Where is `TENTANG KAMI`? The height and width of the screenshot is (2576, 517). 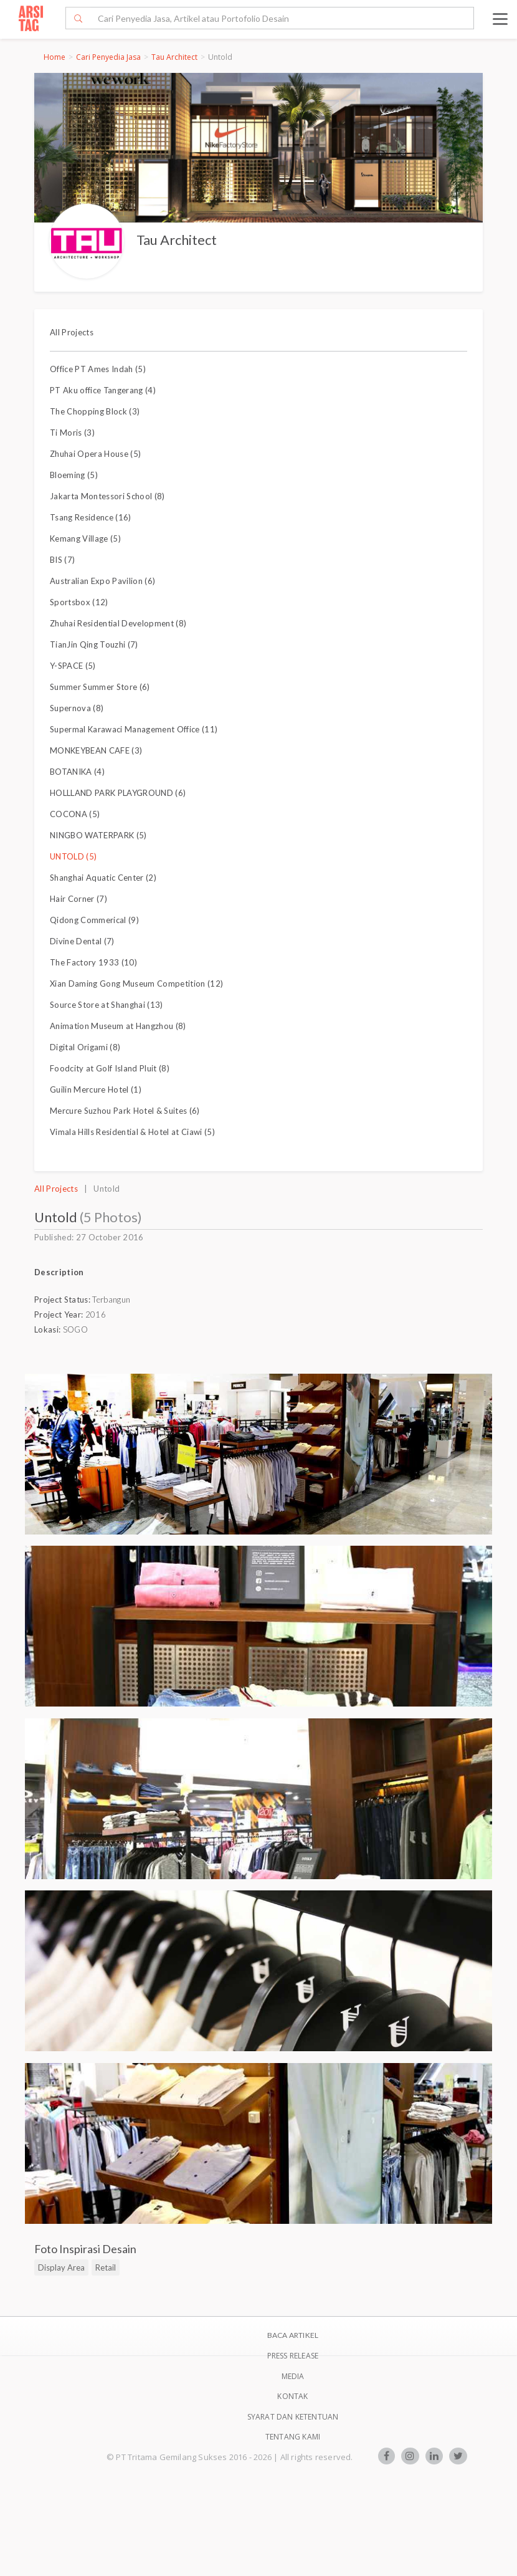 TENTANG KAMI is located at coordinates (292, 2436).